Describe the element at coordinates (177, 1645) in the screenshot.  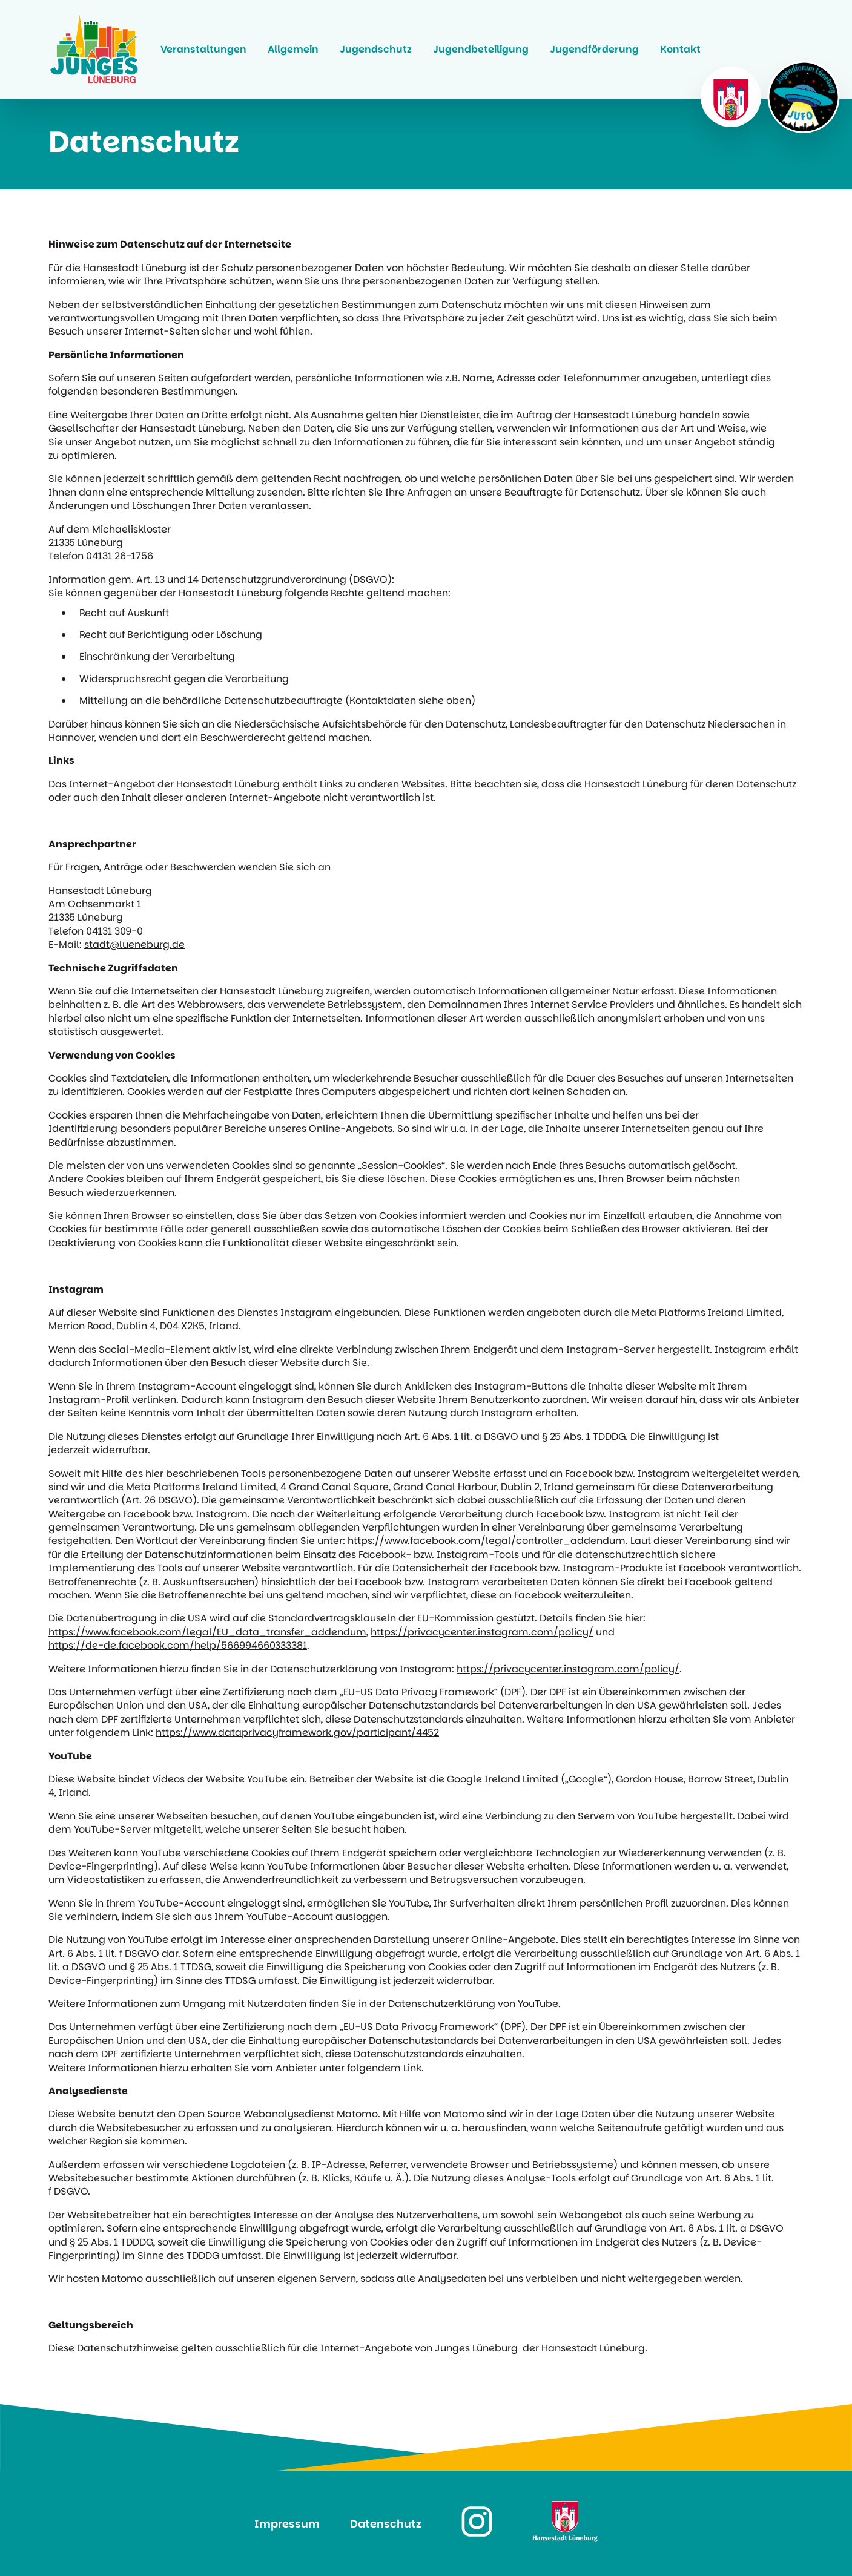
I see `https://de-de.facebook.com/help/566994660333381` at that location.